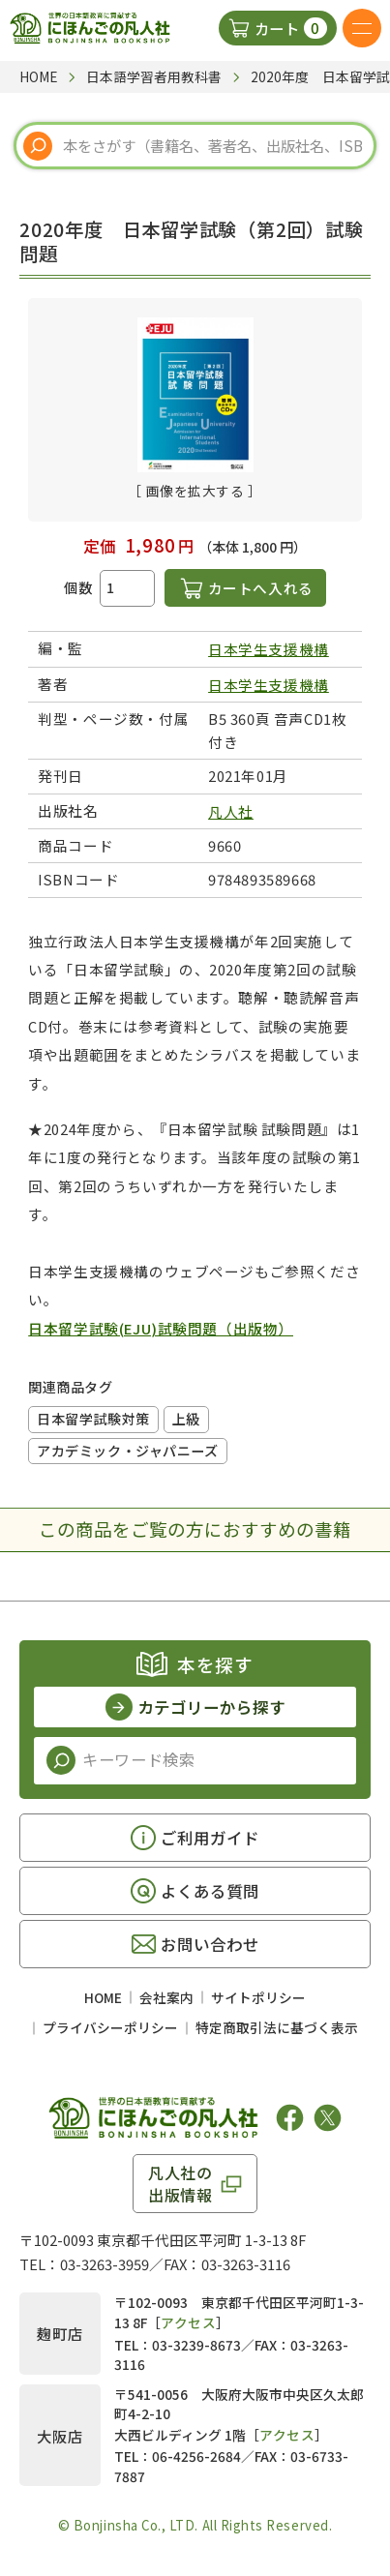 The width and height of the screenshot is (390, 2576). What do you see at coordinates (103, 1997) in the screenshot?
I see `HOME` at bounding box center [103, 1997].